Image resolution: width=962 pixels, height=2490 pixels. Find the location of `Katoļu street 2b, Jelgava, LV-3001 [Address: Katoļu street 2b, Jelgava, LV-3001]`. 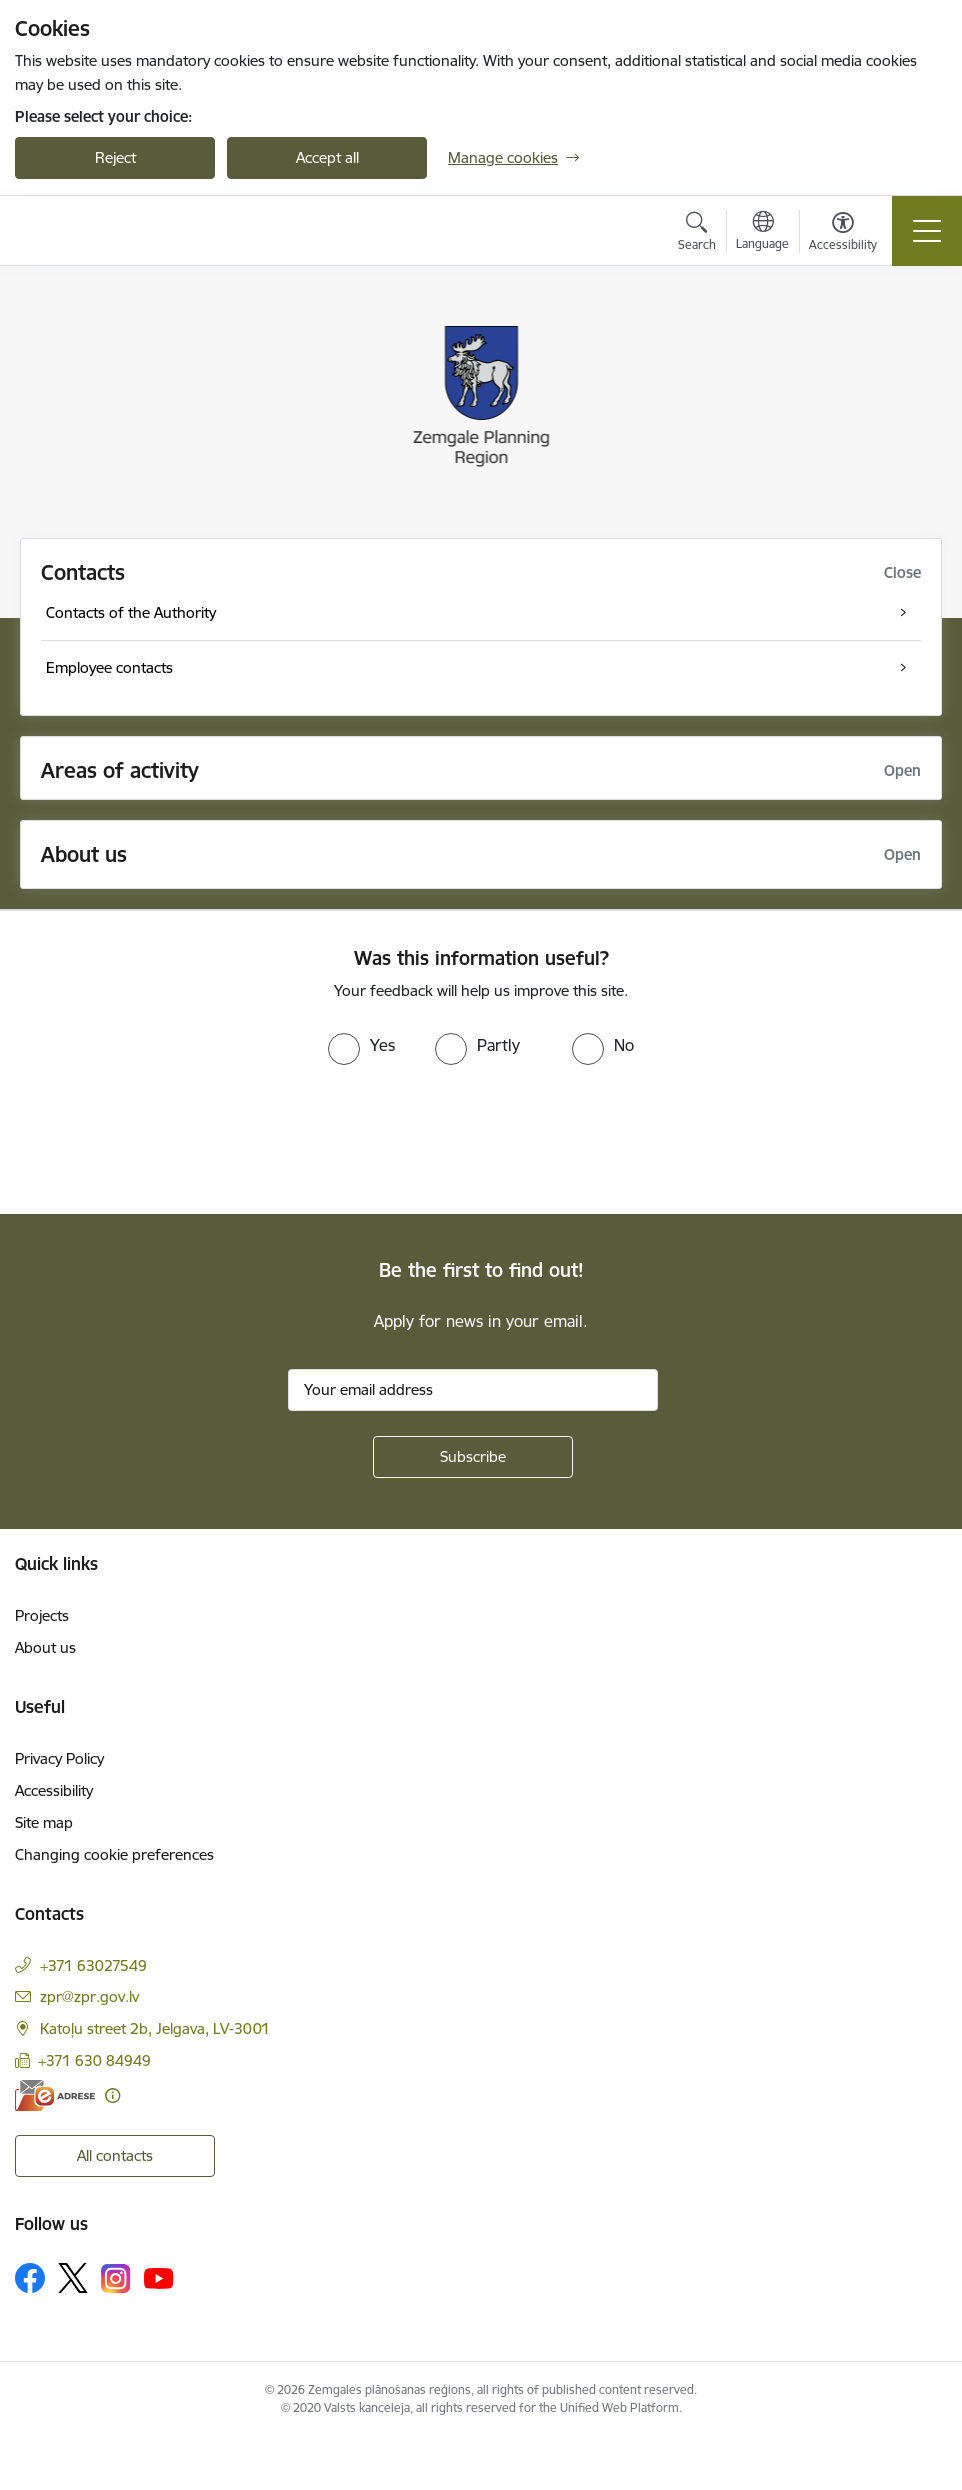

Katoļu street 2b, Jelgava, LV-3001 [Address: Katoļu street 2b, Jelgava, LV-3001] is located at coordinates (155, 2028).